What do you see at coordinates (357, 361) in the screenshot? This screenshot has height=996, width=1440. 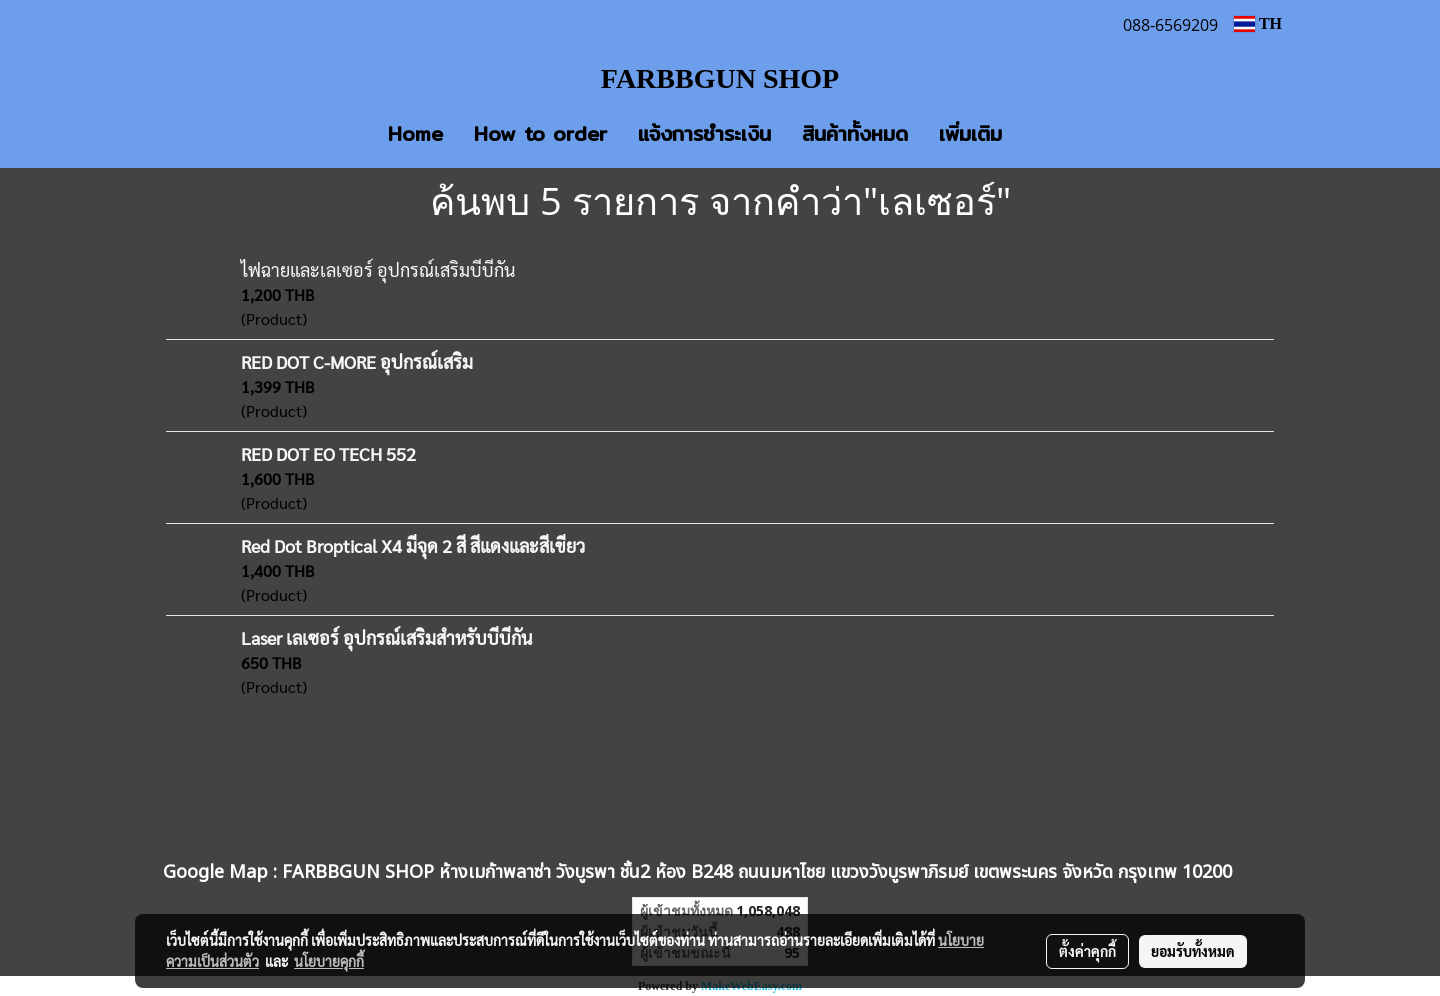 I see `RED DOT C-MORE อุปกรณ์เสริม` at bounding box center [357, 361].